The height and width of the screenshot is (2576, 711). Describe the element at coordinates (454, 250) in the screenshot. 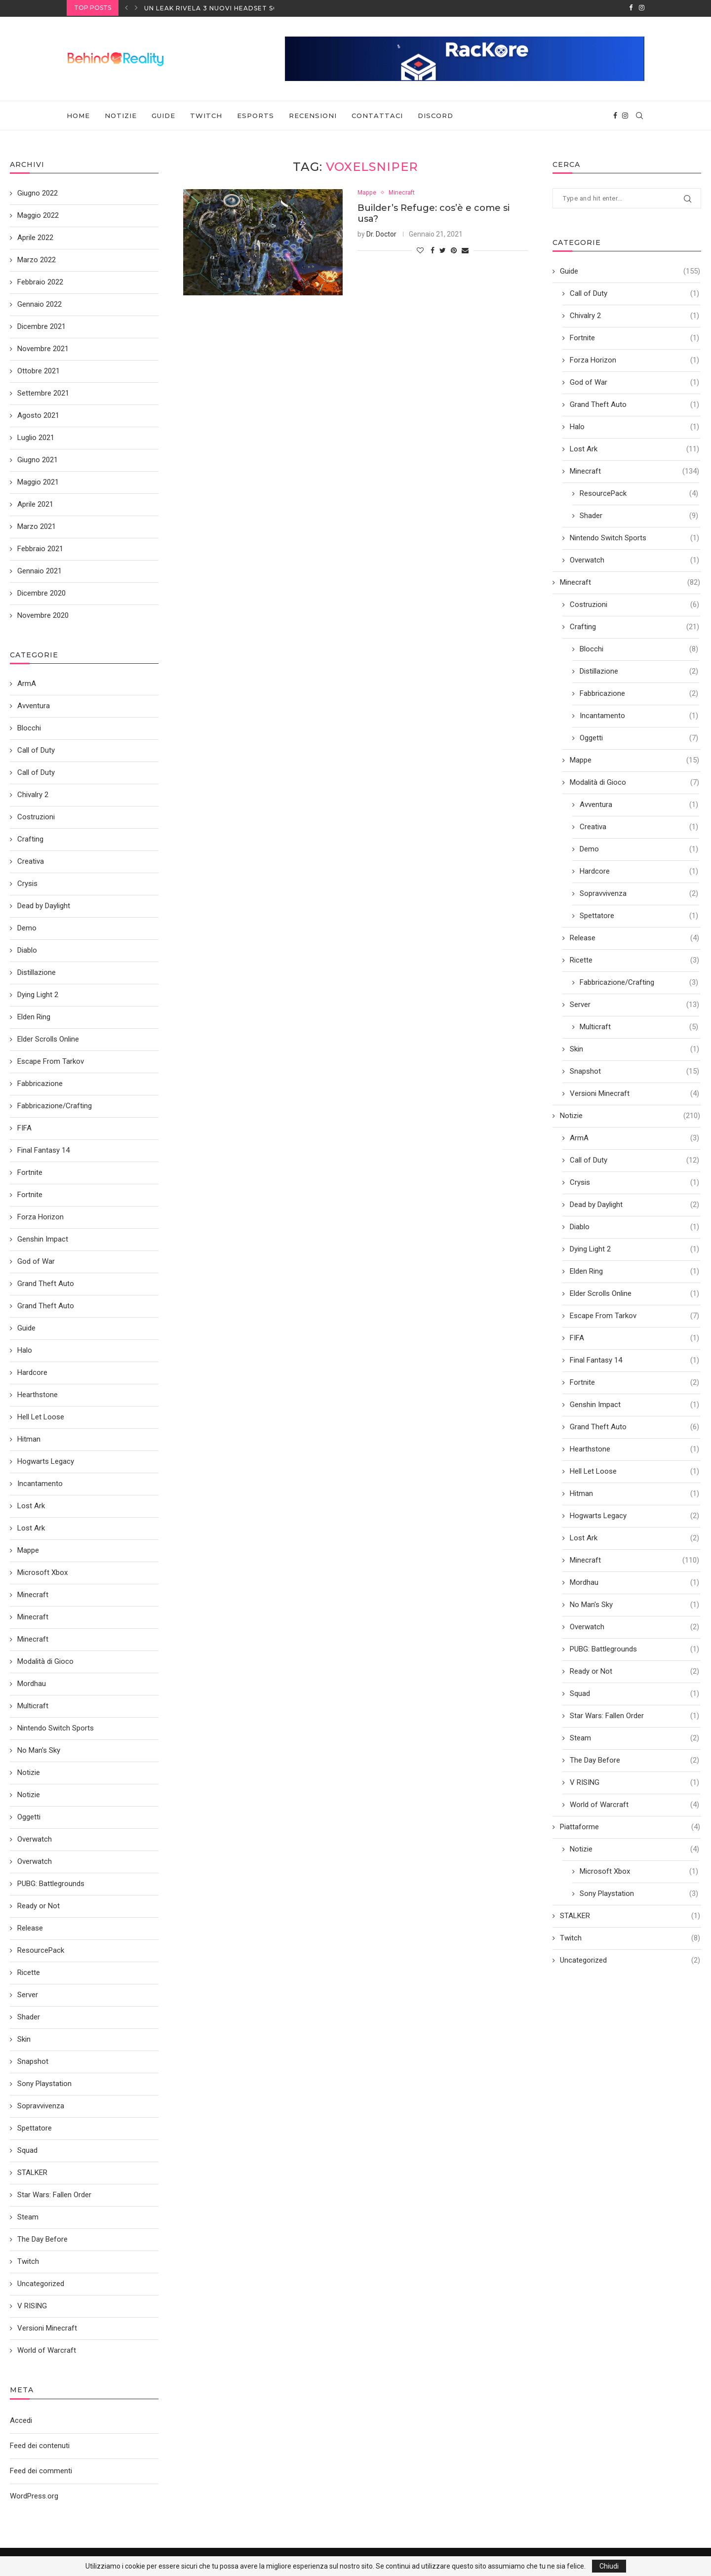

I see `[Pin to Pinterest]` at that location.